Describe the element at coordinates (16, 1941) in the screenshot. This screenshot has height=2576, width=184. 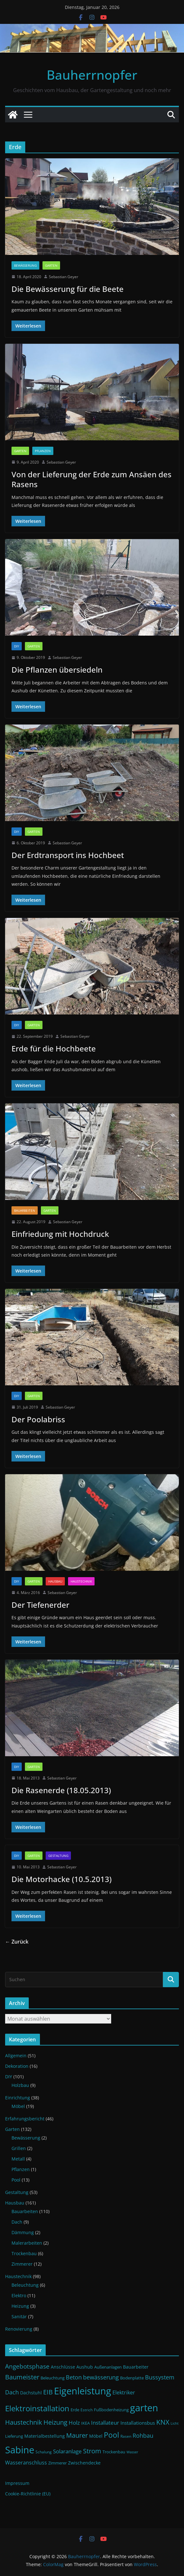
I see `← Zurück` at that location.